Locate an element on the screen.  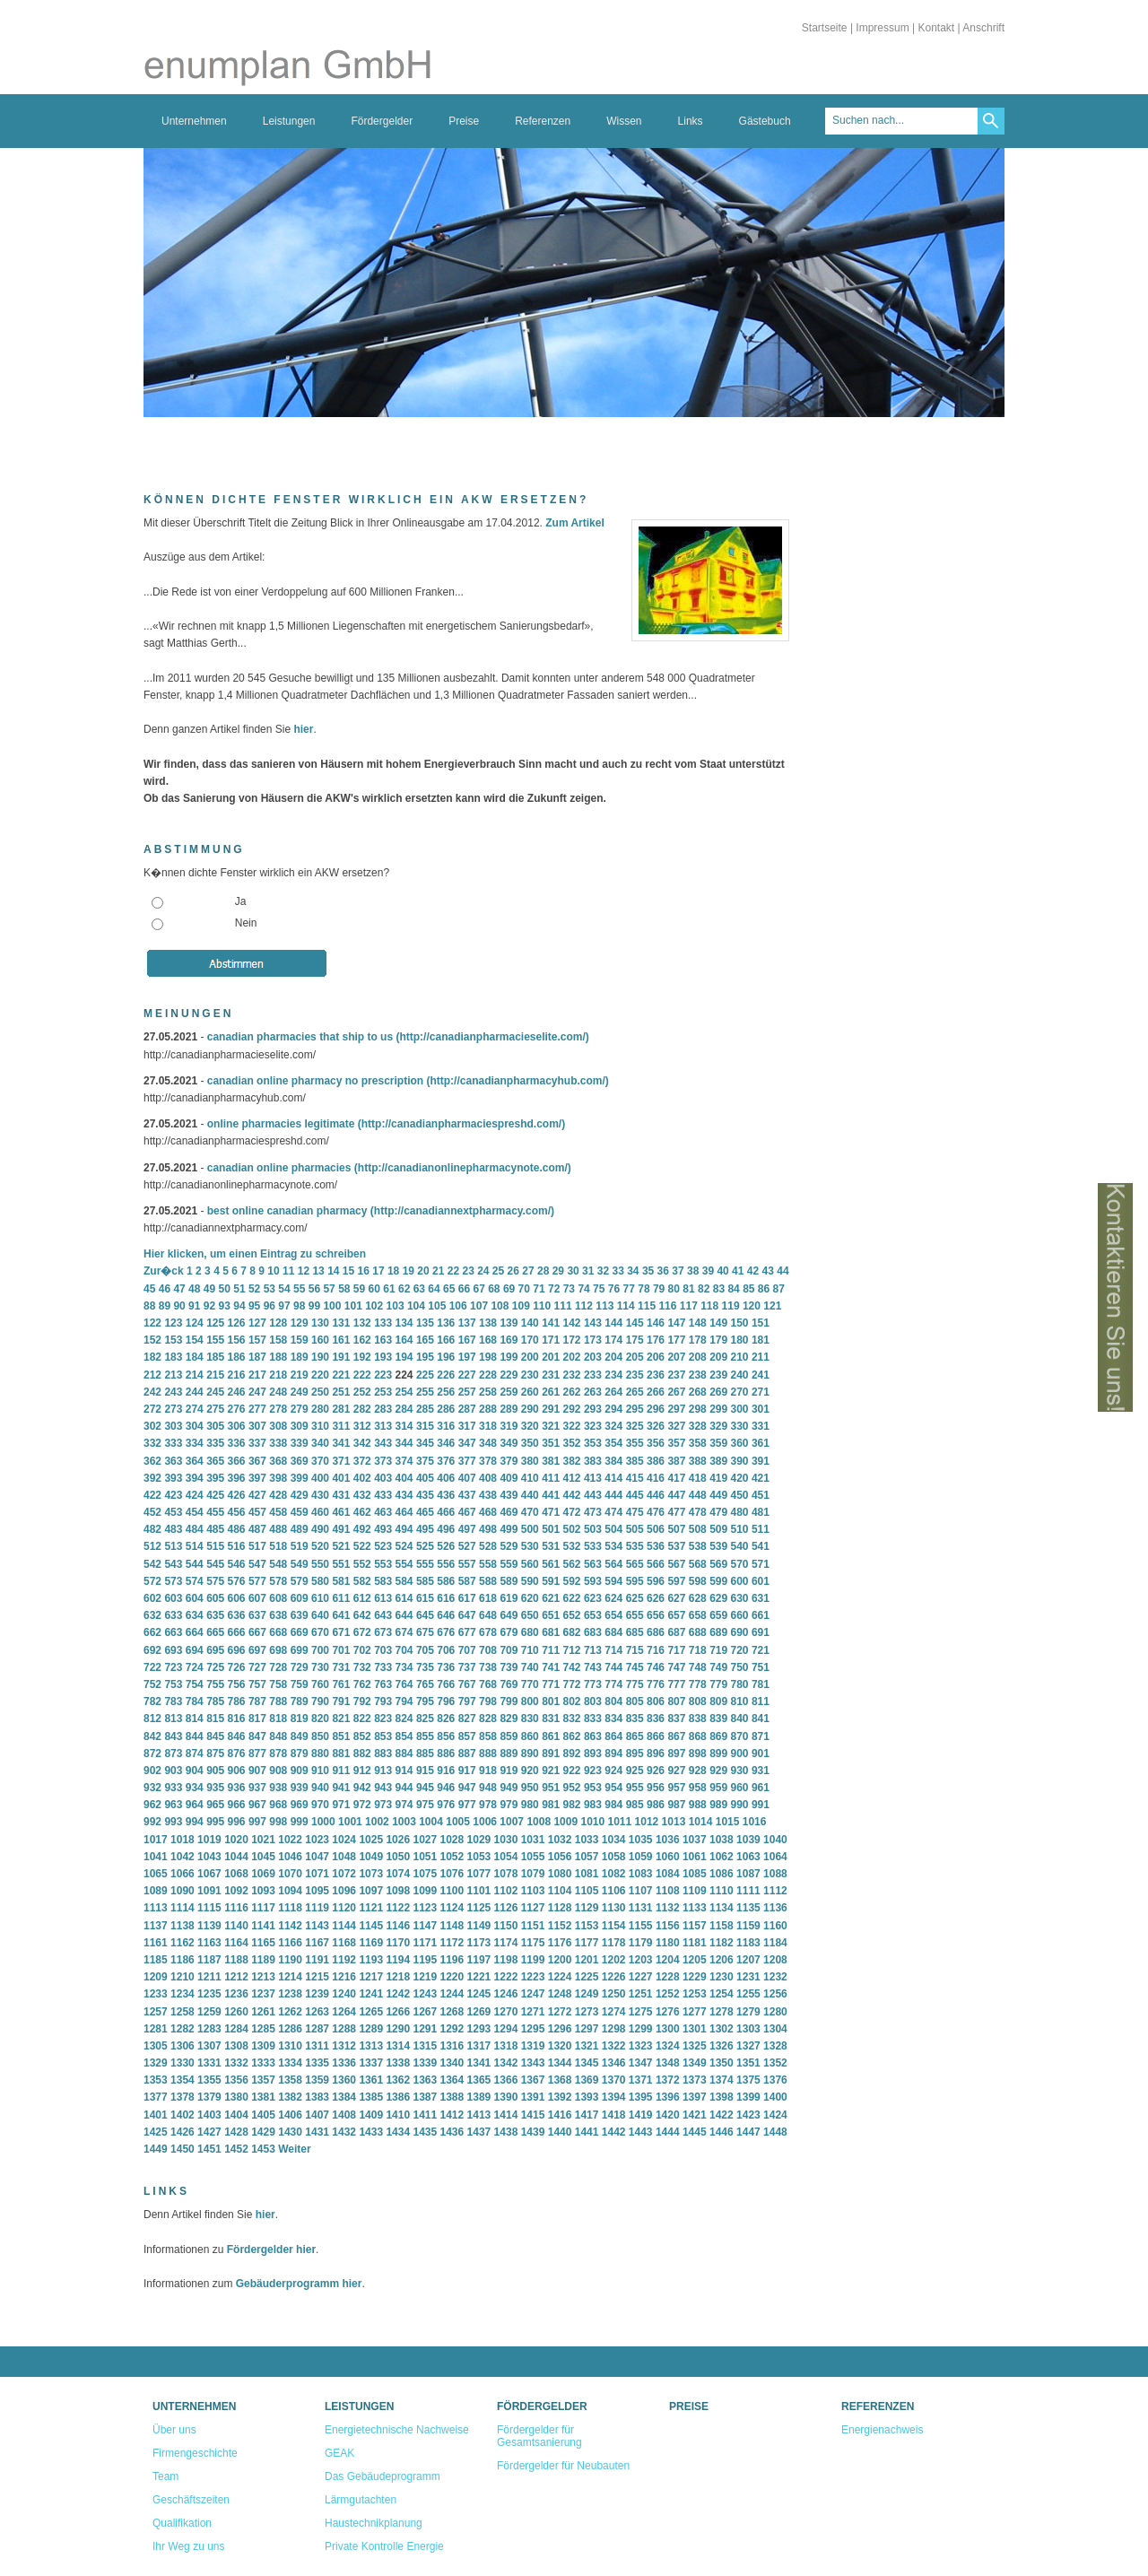
815 is located at coordinates (215, 1718).